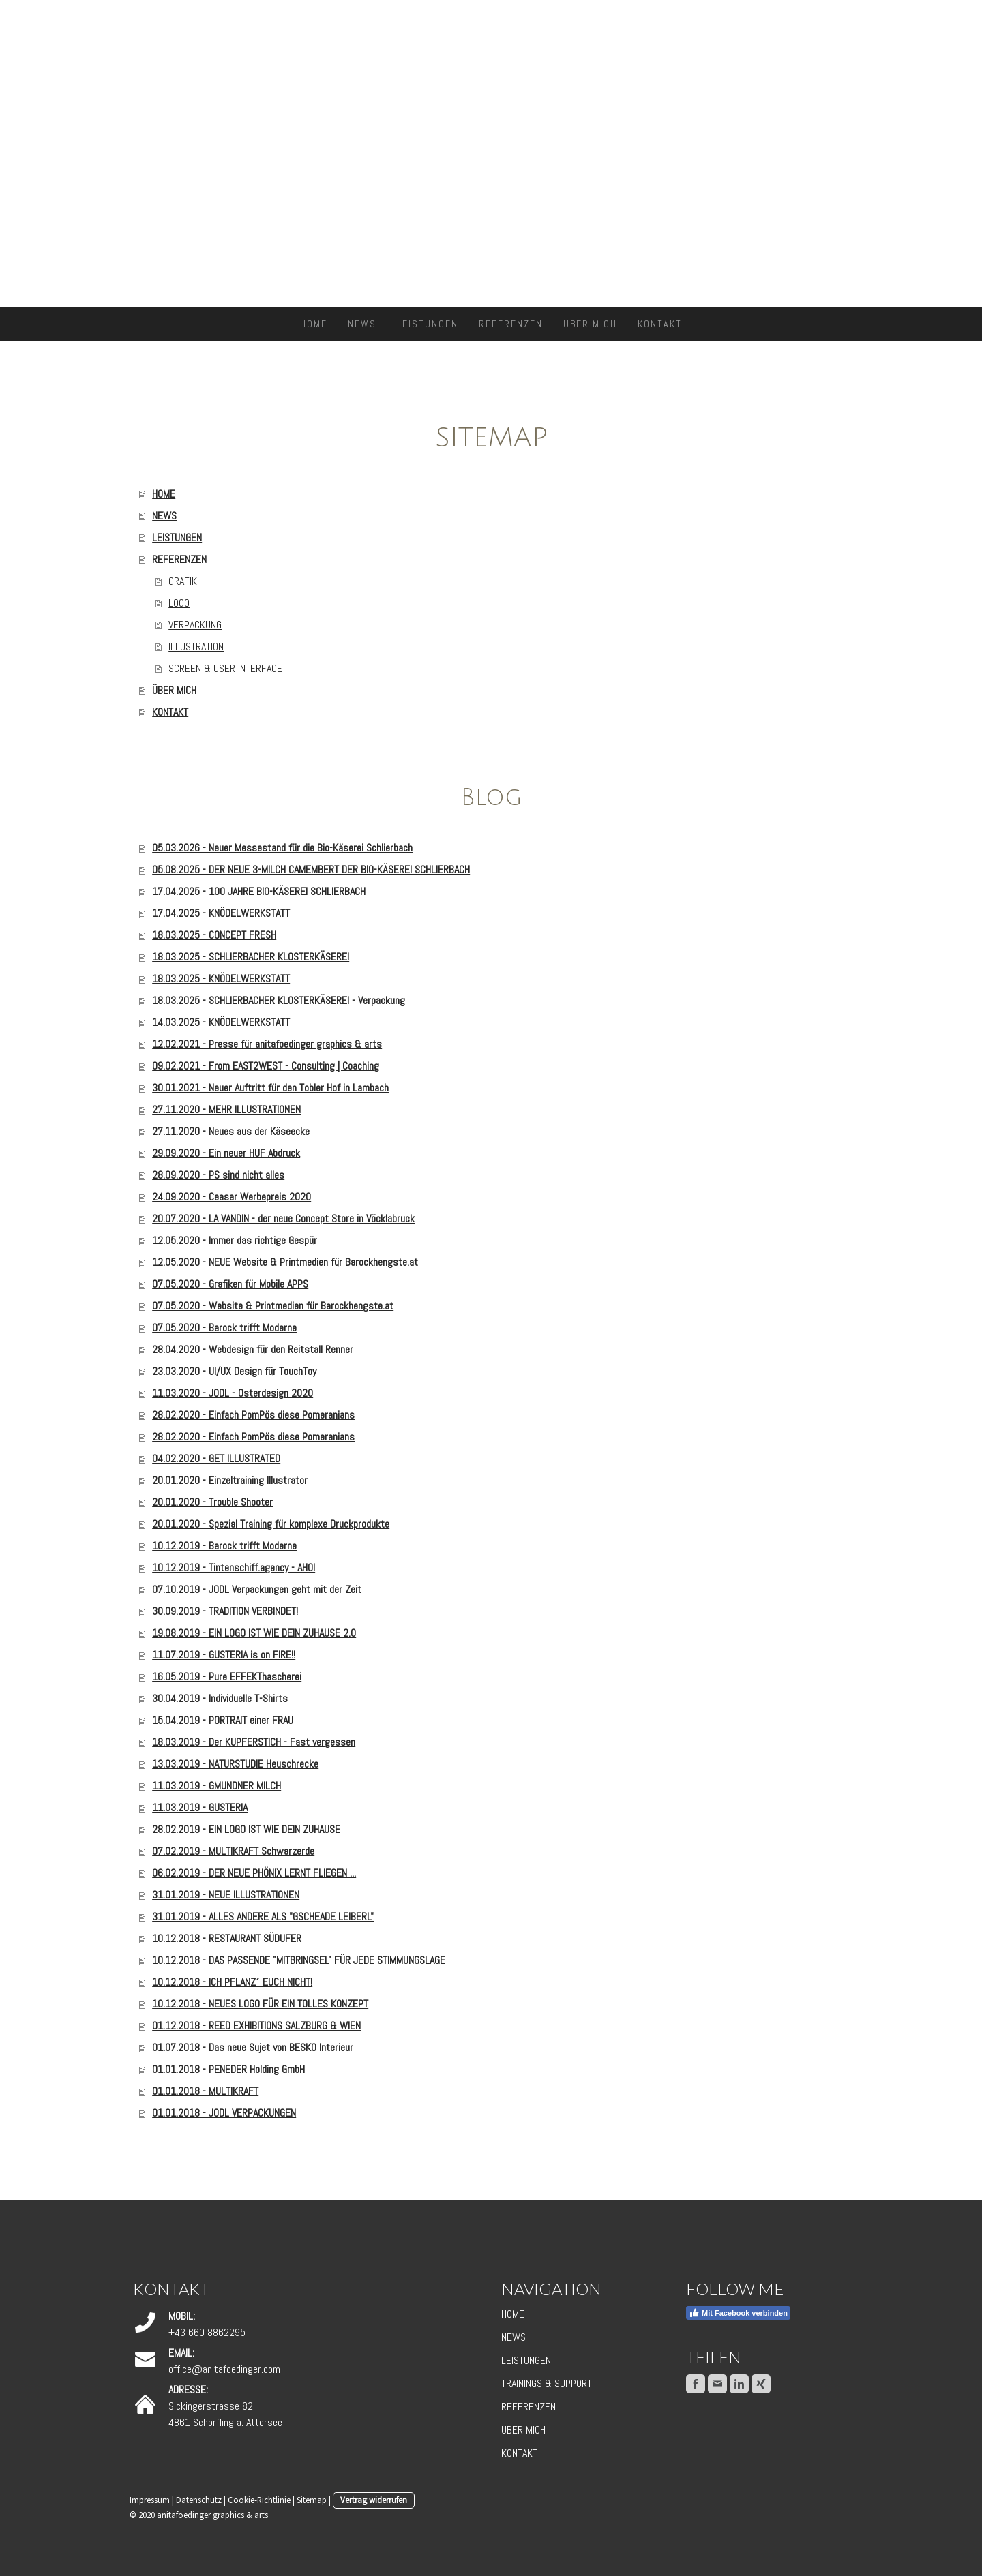  Describe the element at coordinates (234, 1371) in the screenshot. I see `23.03.2020 - UI/UX Design für TouchToy` at that location.